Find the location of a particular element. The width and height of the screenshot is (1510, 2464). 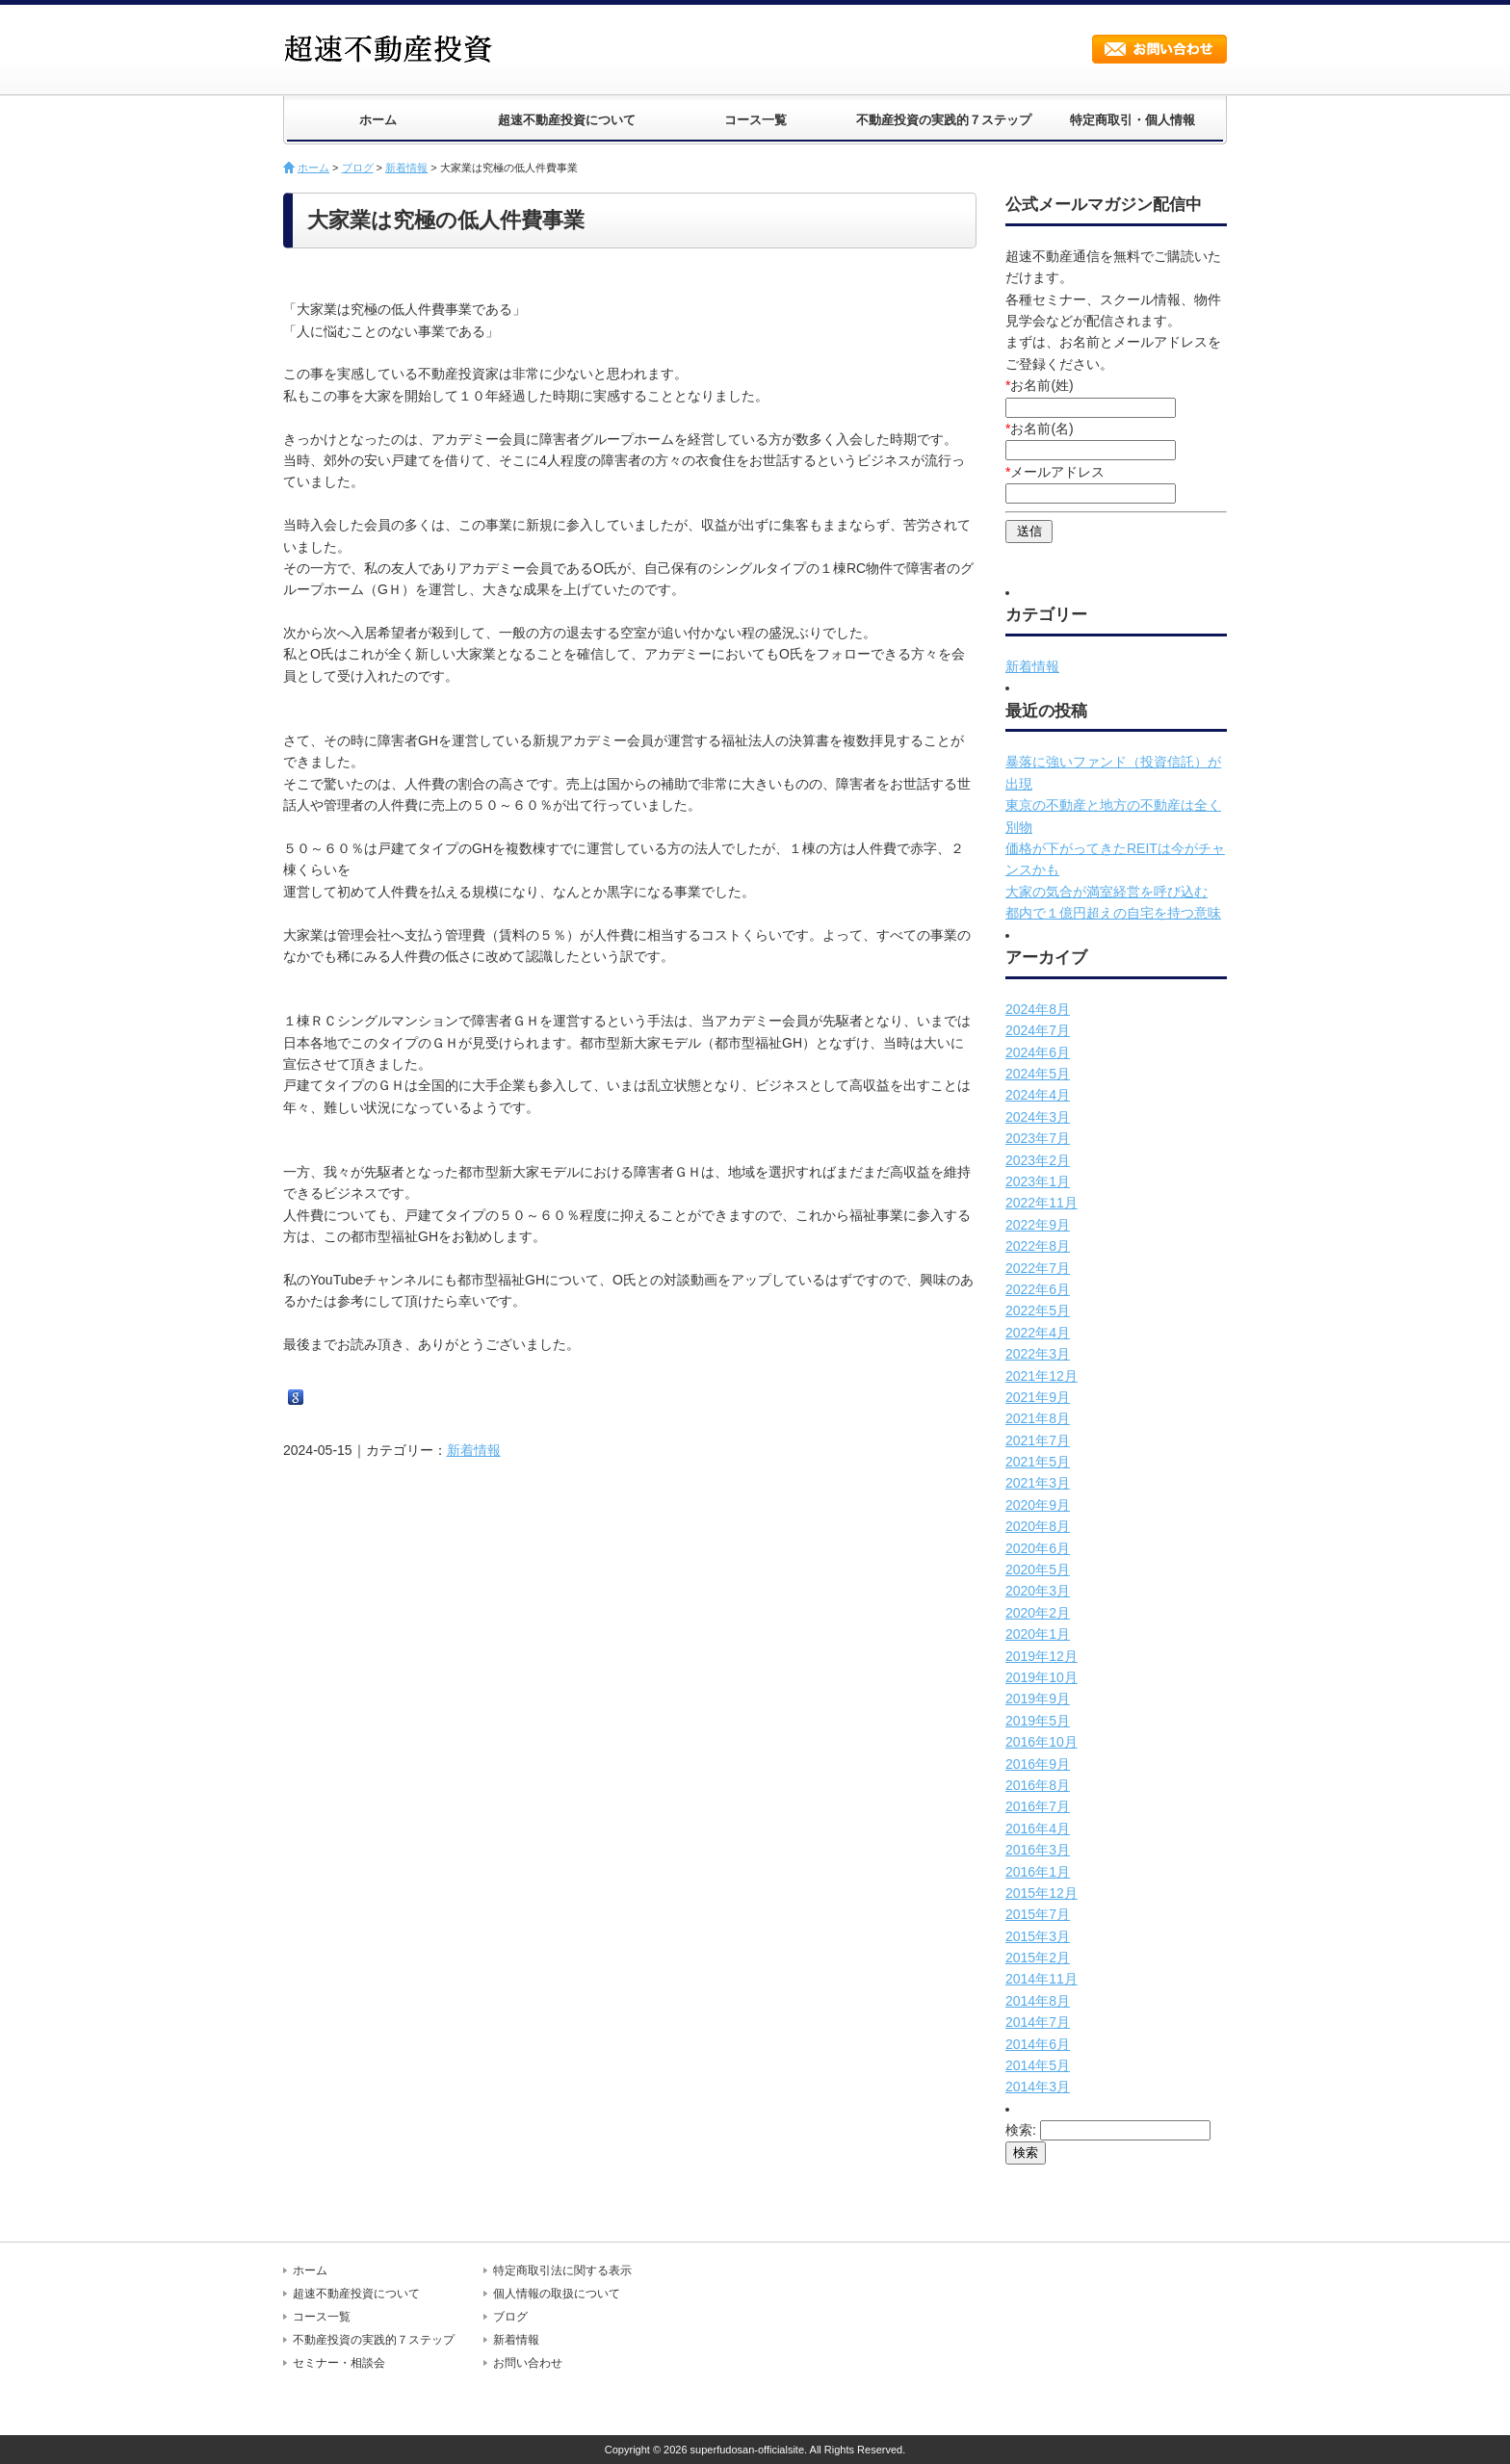

2022年7月 is located at coordinates (1037, 1268).